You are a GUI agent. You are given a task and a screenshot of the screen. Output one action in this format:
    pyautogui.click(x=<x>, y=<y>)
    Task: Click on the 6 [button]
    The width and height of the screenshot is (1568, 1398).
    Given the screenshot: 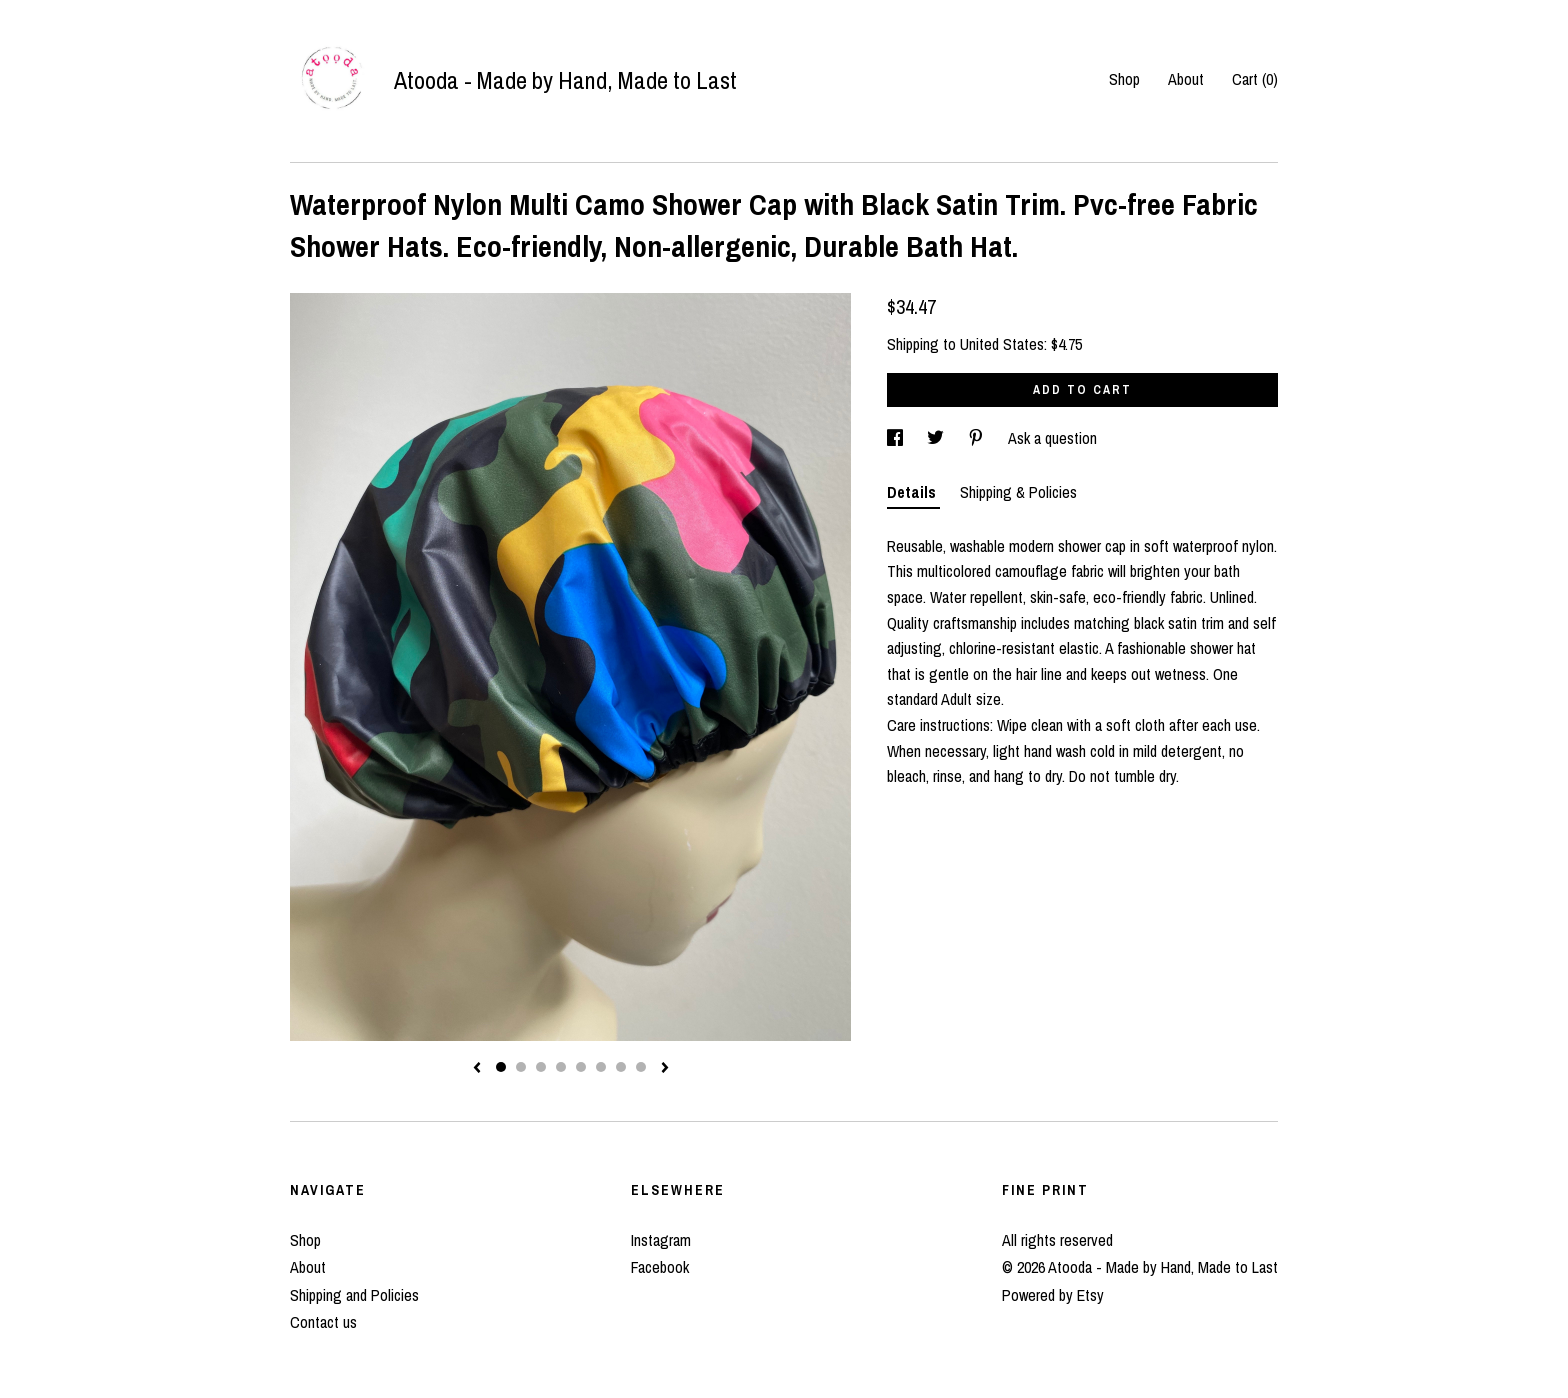 What is the action you would take?
    pyautogui.click(x=601, y=1067)
    